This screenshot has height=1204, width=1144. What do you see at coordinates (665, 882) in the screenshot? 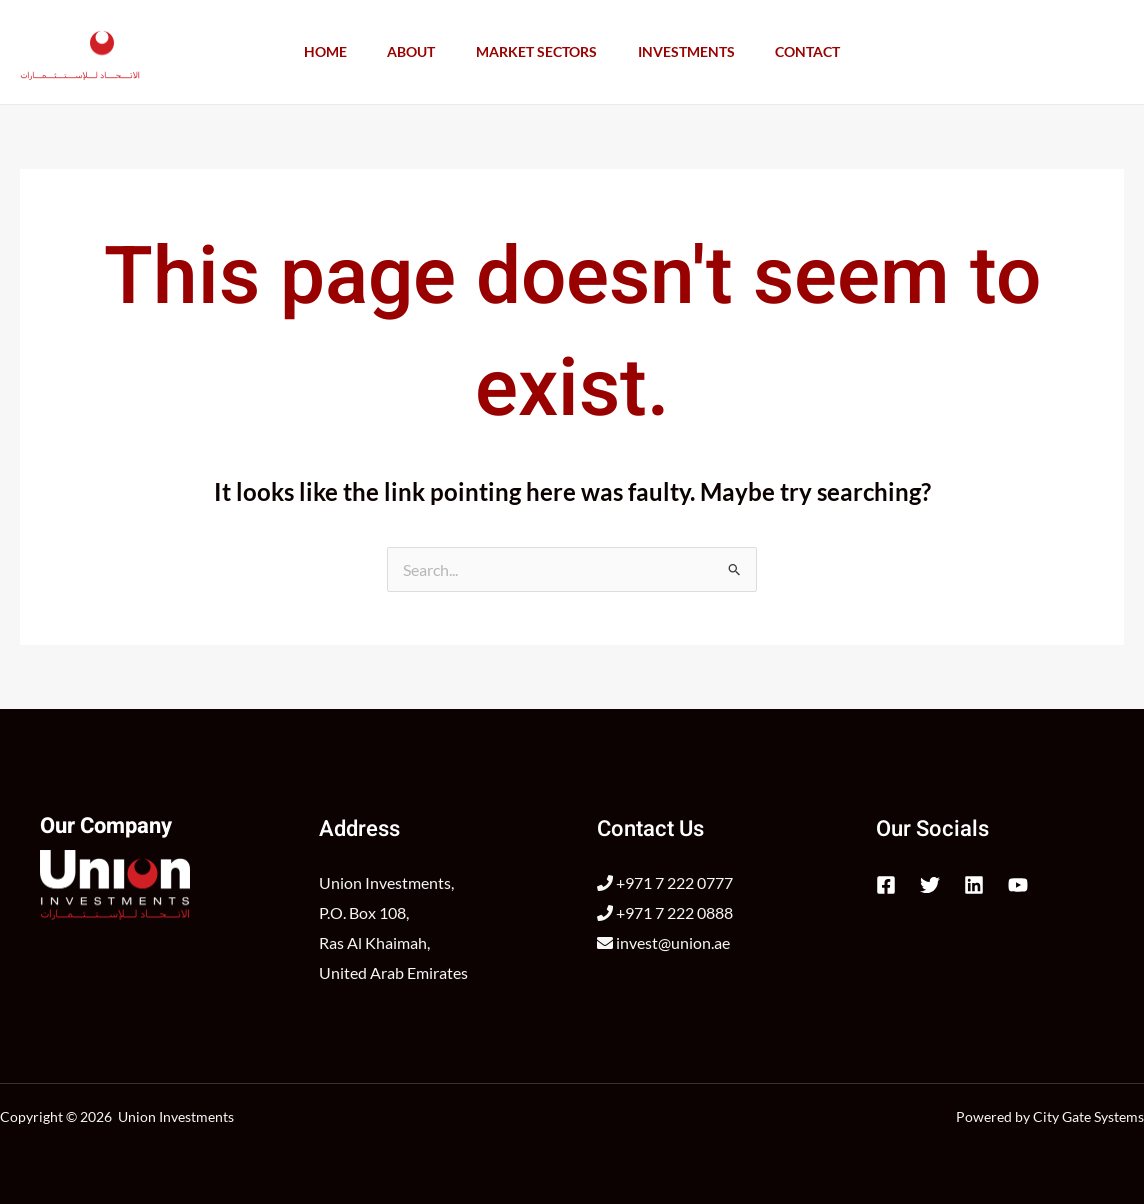
I see `+971 7 222 0777` at bounding box center [665, 882].